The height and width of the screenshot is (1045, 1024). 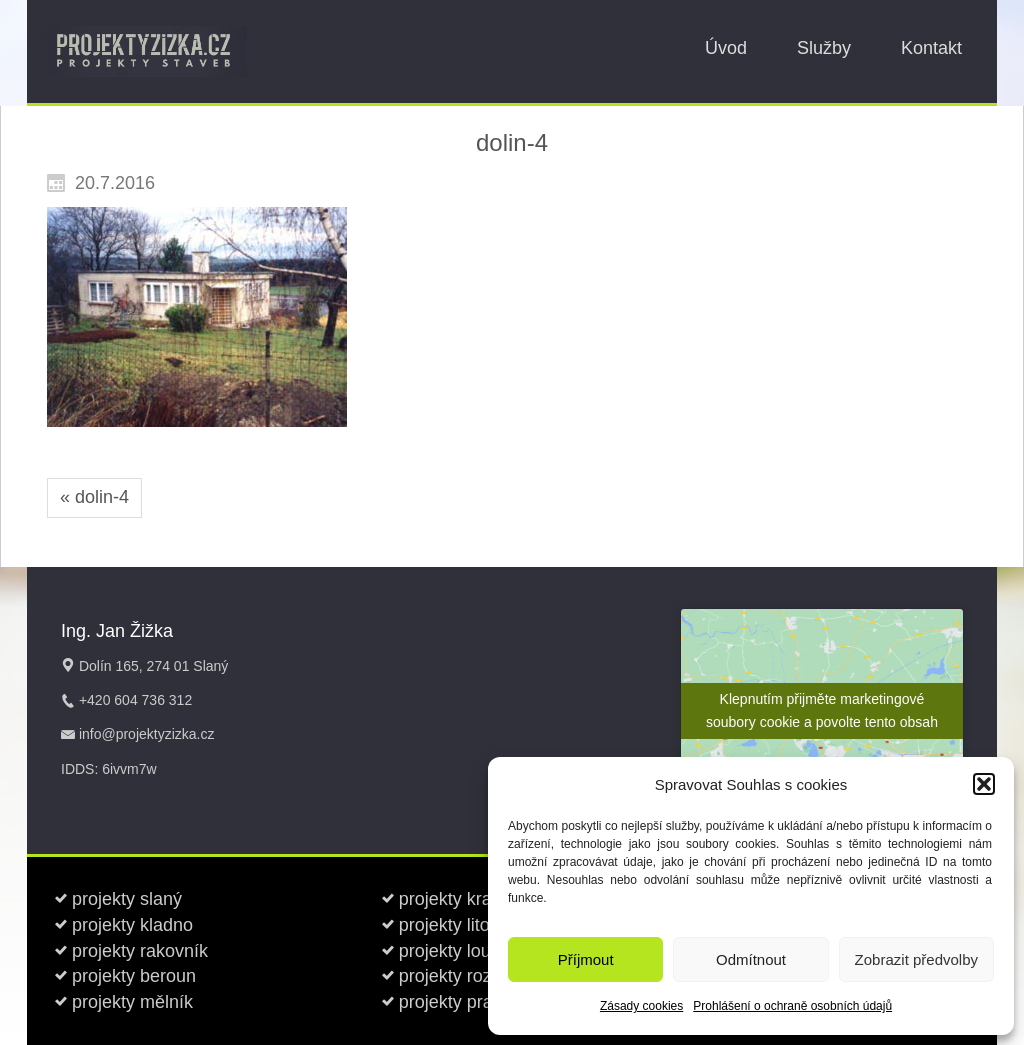 What do you see at coordinates (94, 497) in the screenshot?
I see `« dolin-4` at bounding box center [94, 497].